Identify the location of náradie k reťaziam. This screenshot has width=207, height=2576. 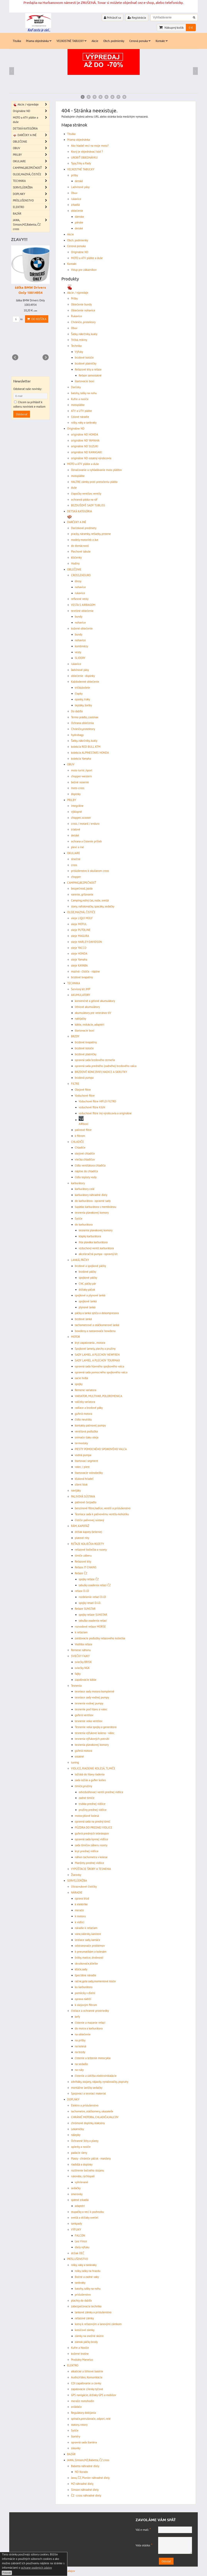
(86, 1928).